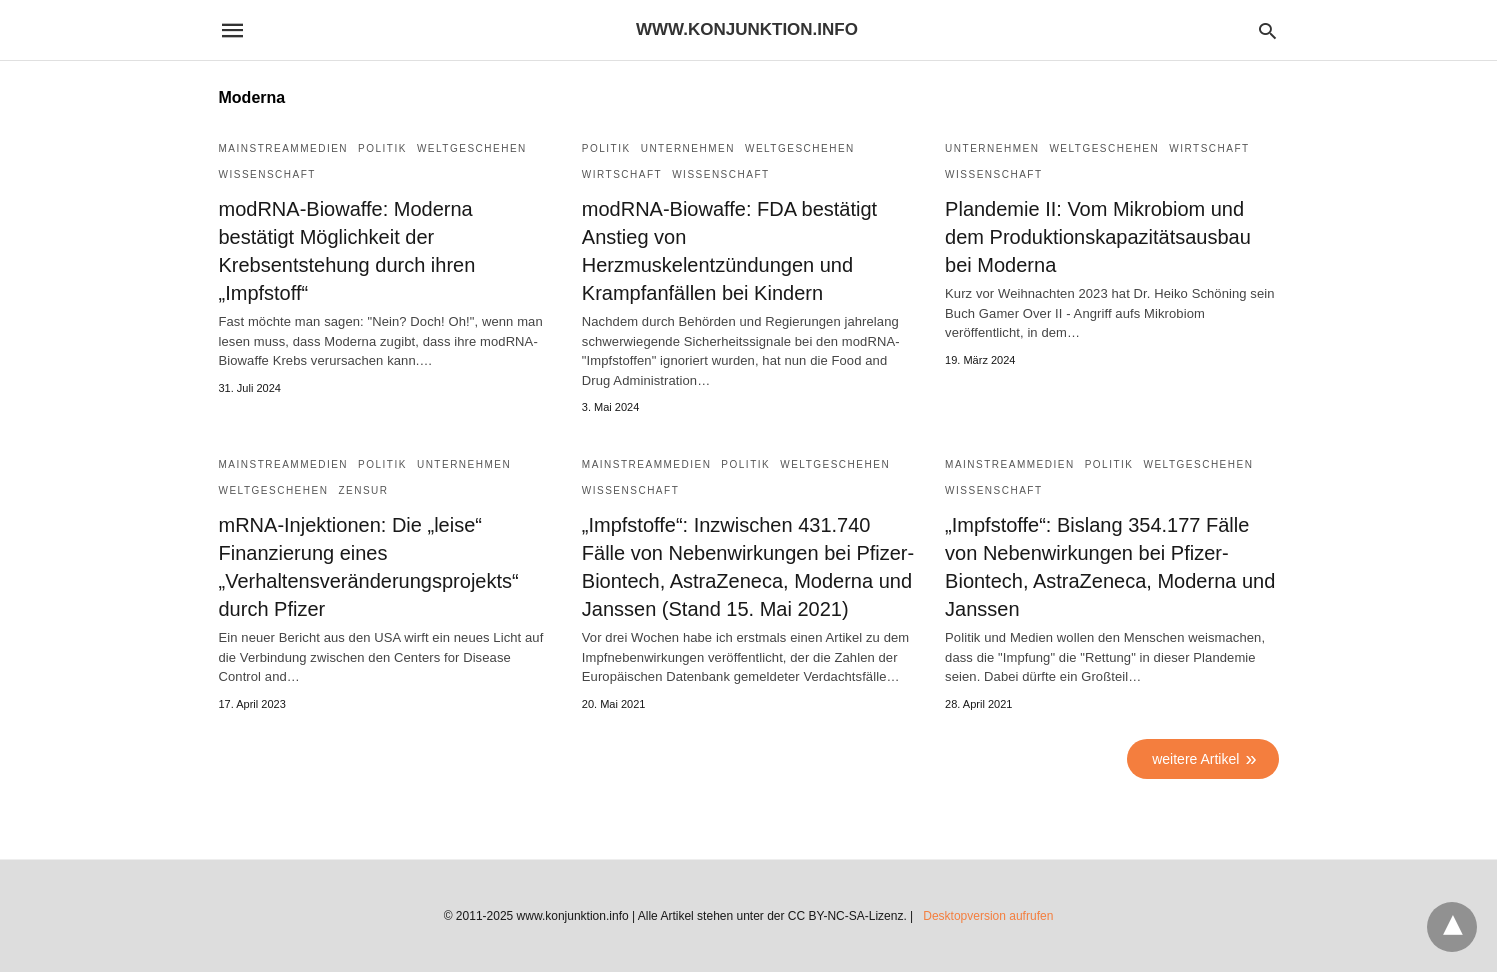 This screenshot has width=1497, height=972. What do you see at coordinates (688, 148) in the screenshot?
I see `Unternehmen` at bounding box center [688, 148].